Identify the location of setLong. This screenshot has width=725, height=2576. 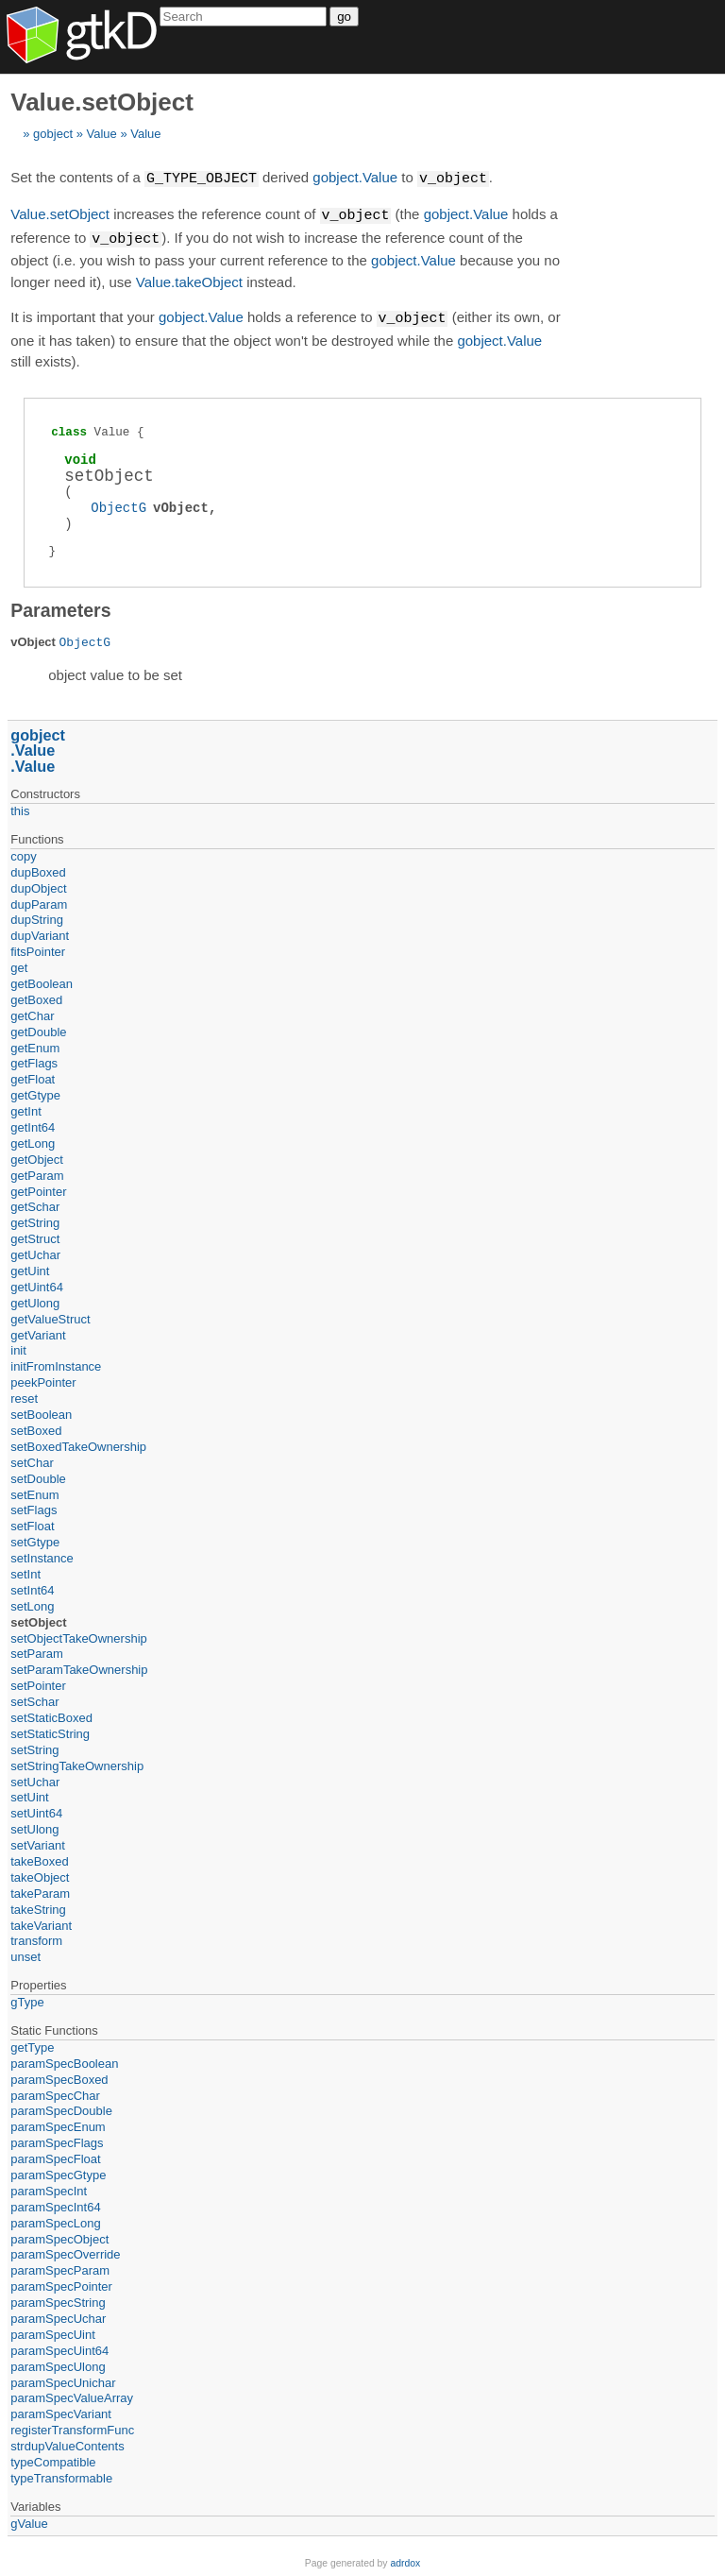
(32, 1602).